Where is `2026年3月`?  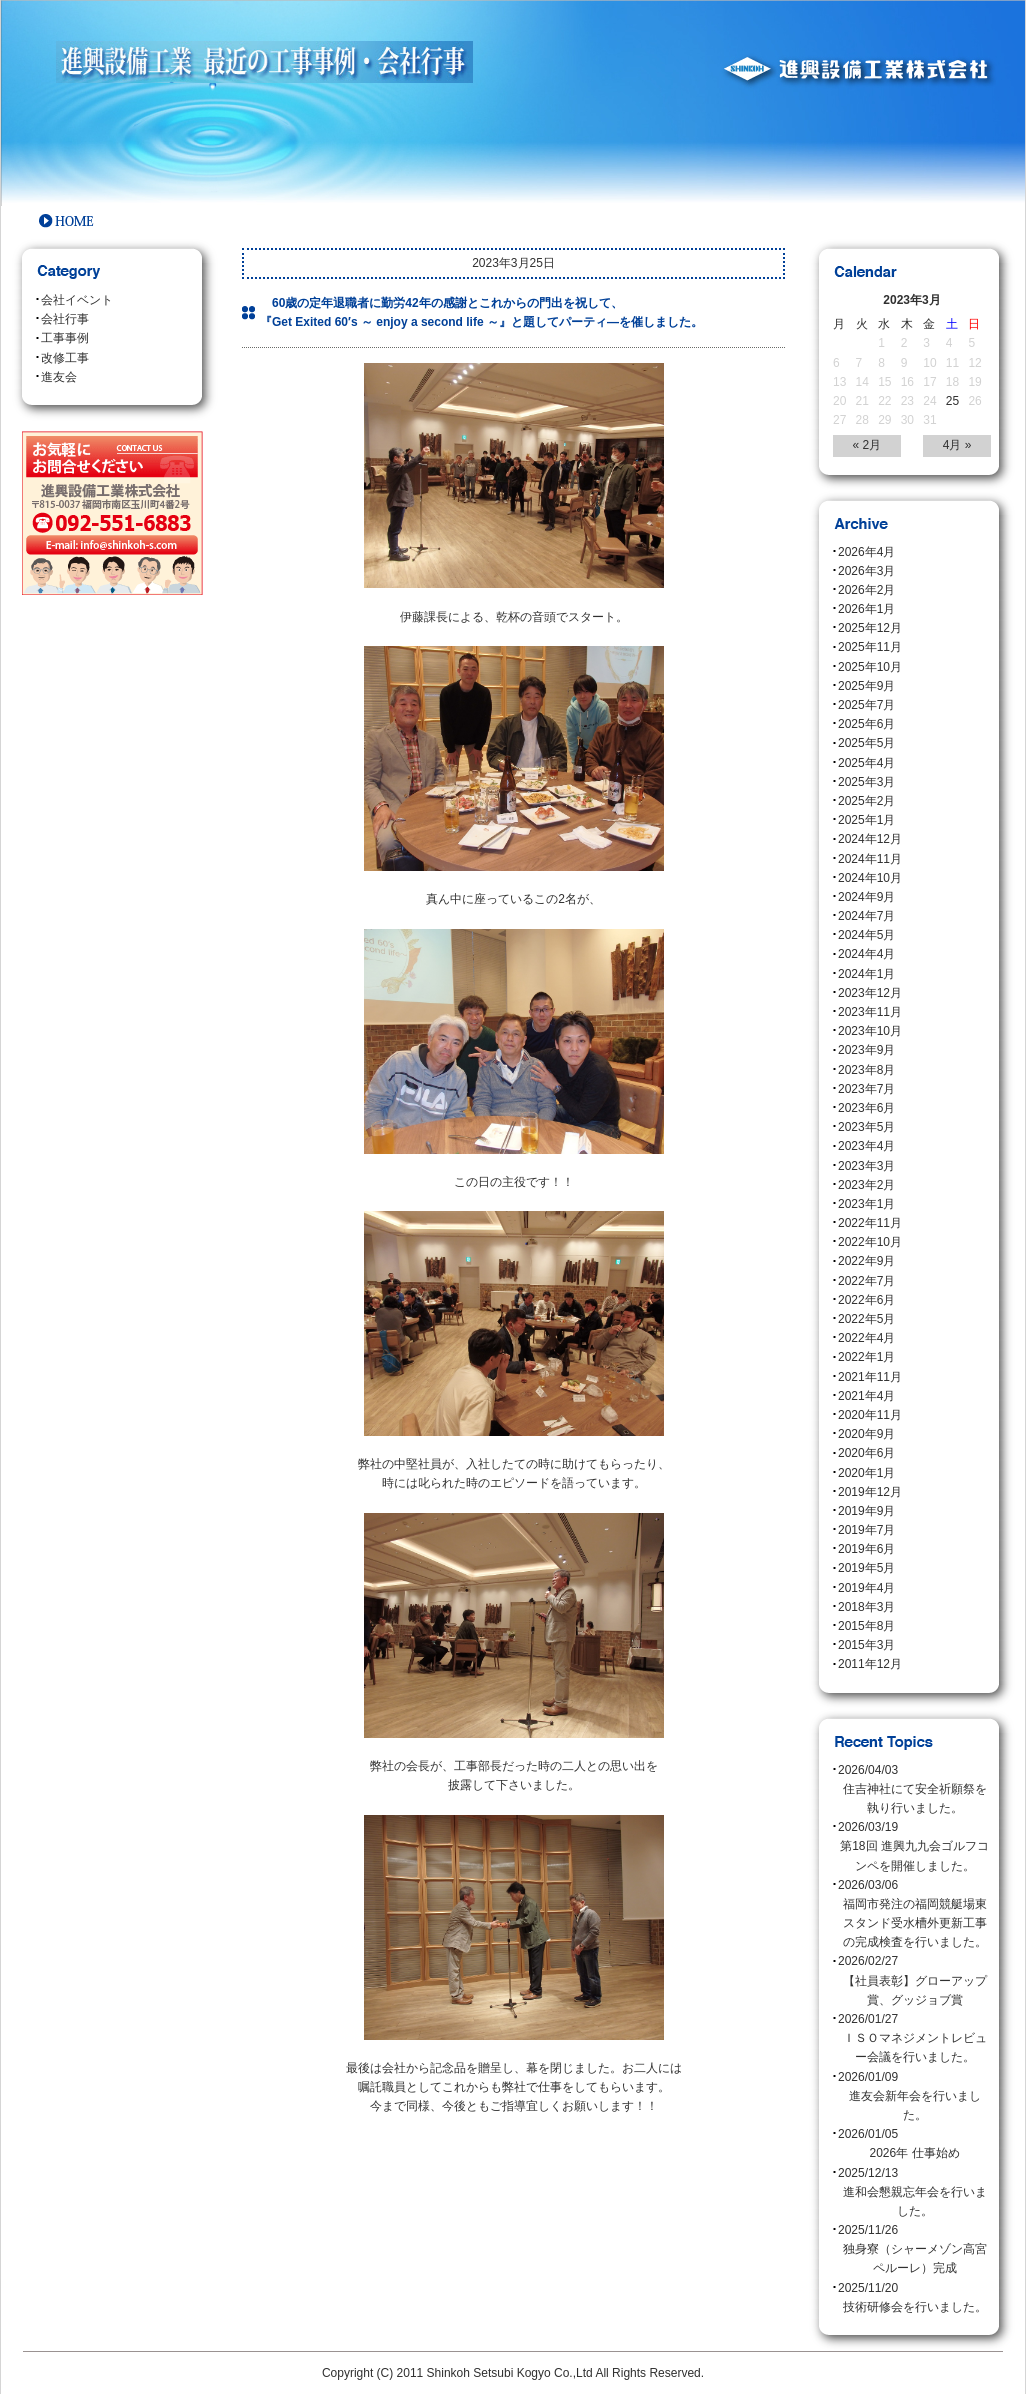
2026年3月 is located at coordinates (866, 571).